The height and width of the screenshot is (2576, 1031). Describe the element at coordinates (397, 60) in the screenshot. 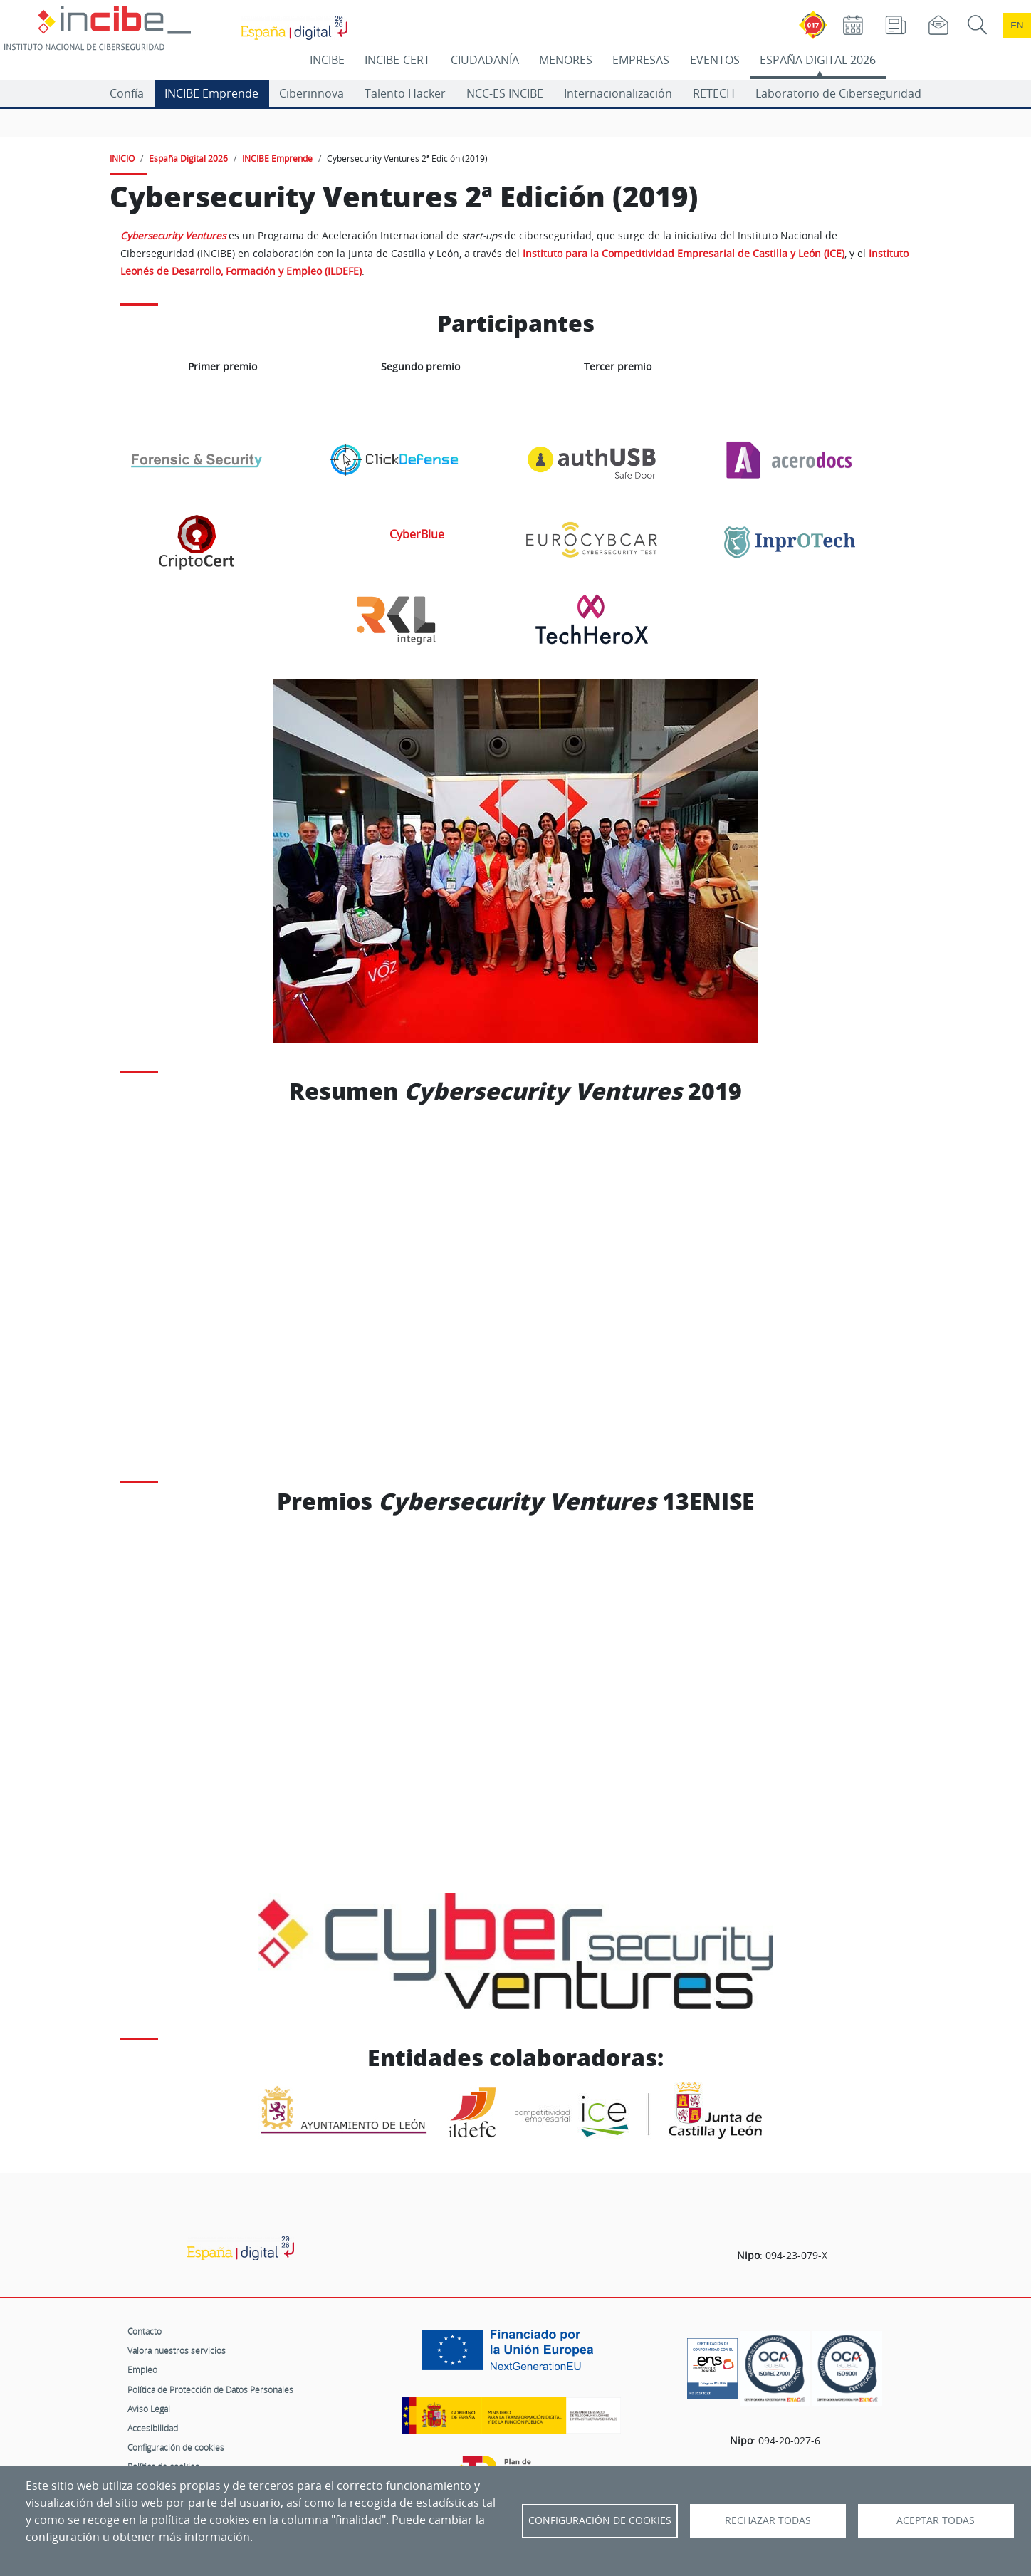

I see `INCIBE-CERT` at that location.